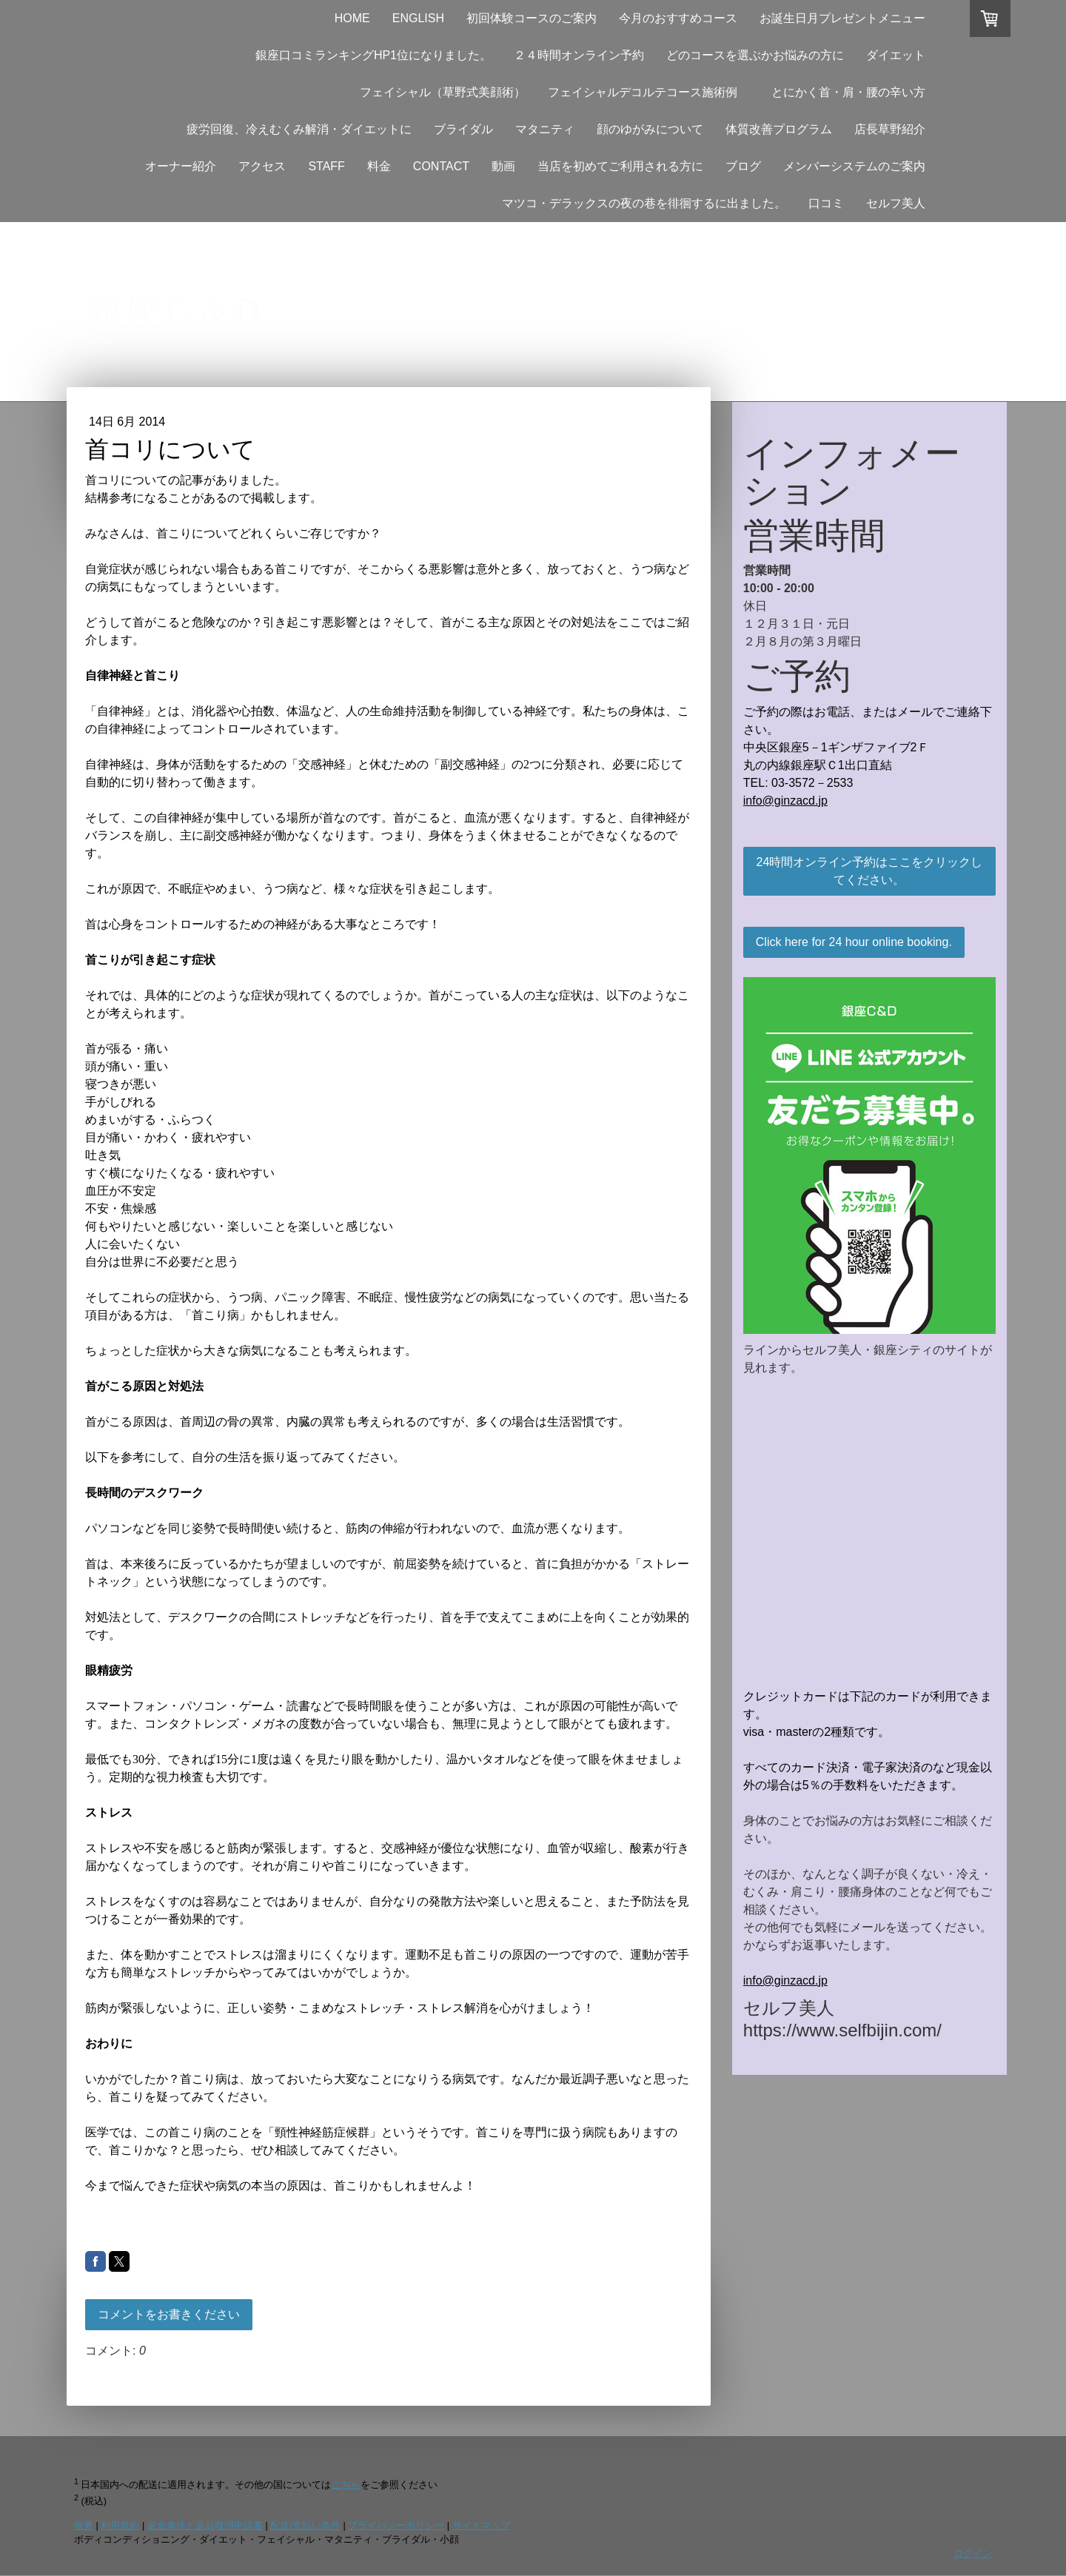  Describe the element at coordinates (531, 18) in the screenshot. I see `初回体験コースのご案内` at that location.